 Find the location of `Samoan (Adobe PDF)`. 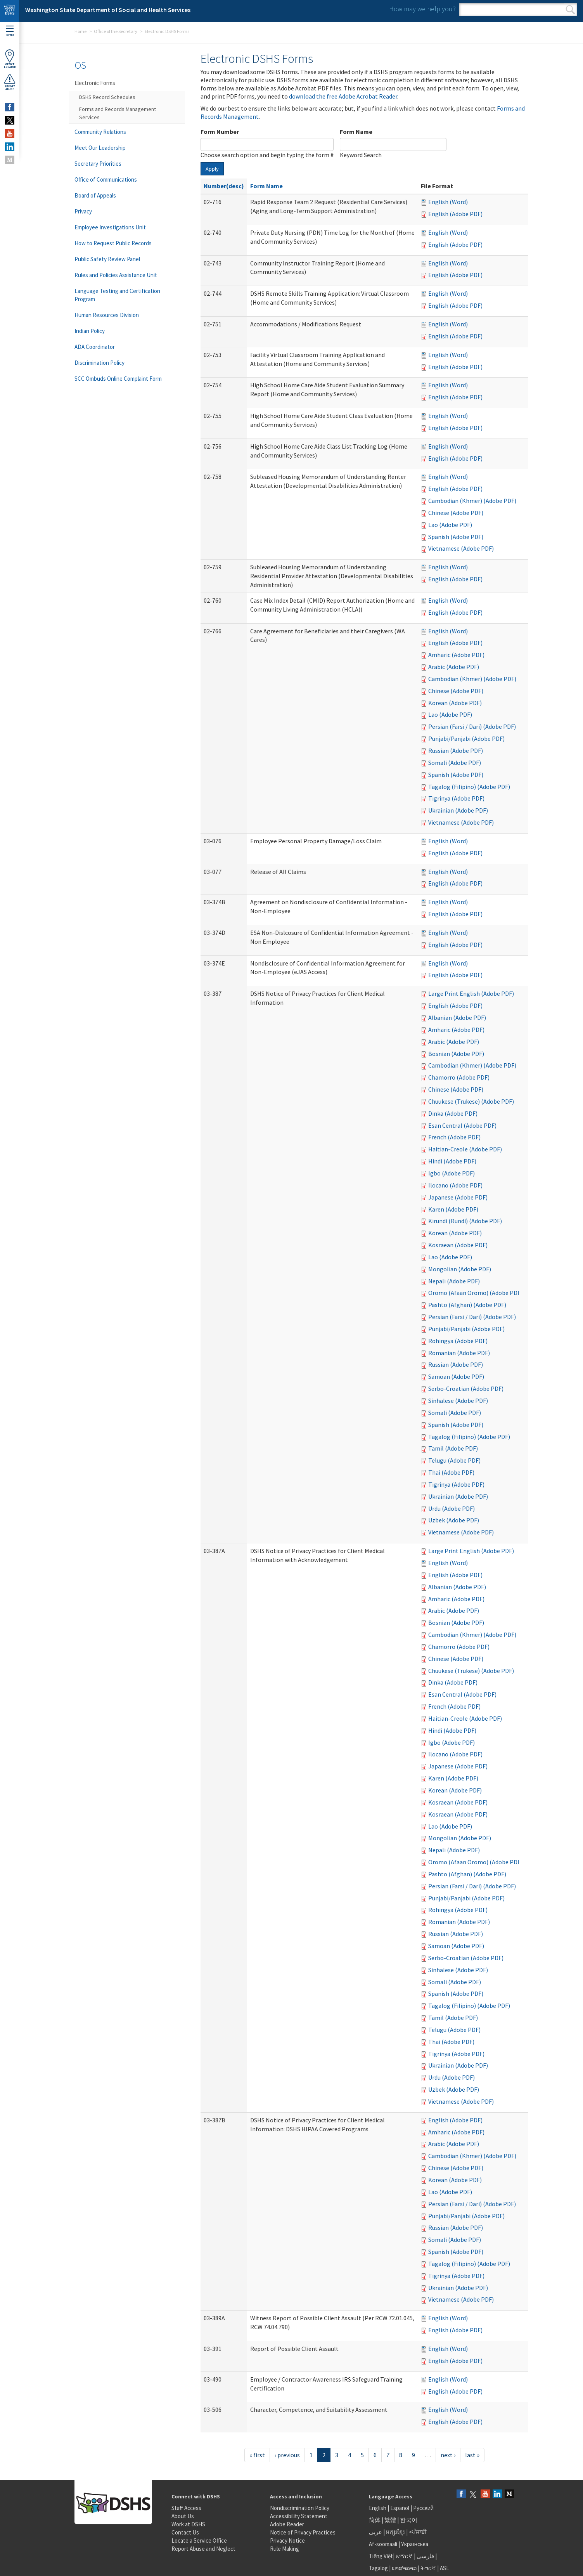

Samoan (Adobe PDF) is located at coordinates (456, 1376).